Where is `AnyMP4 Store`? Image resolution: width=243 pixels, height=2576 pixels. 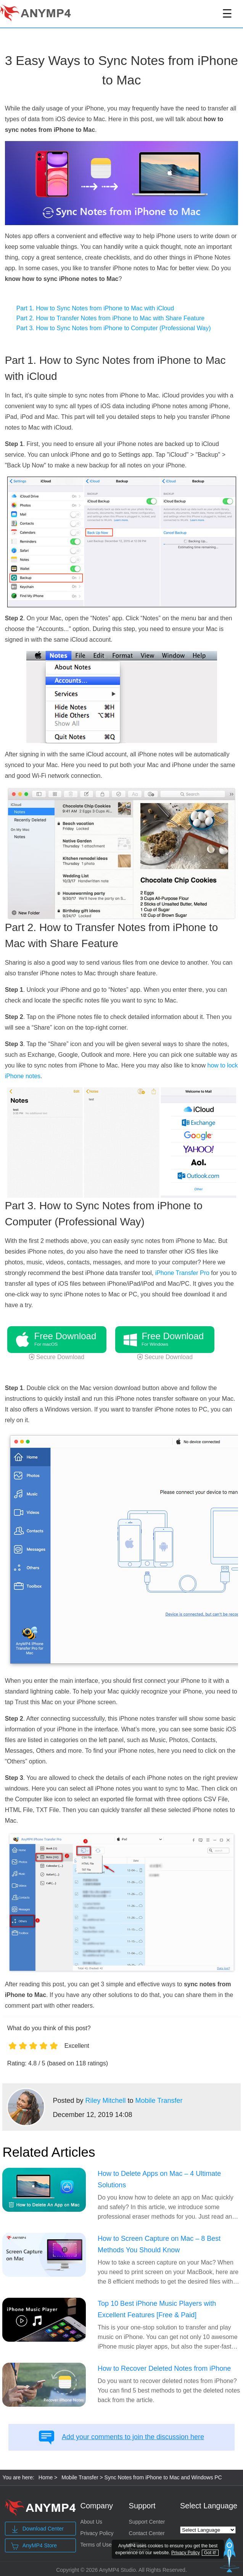
AnyMP4 Store is located at coordinates (34, 2546).